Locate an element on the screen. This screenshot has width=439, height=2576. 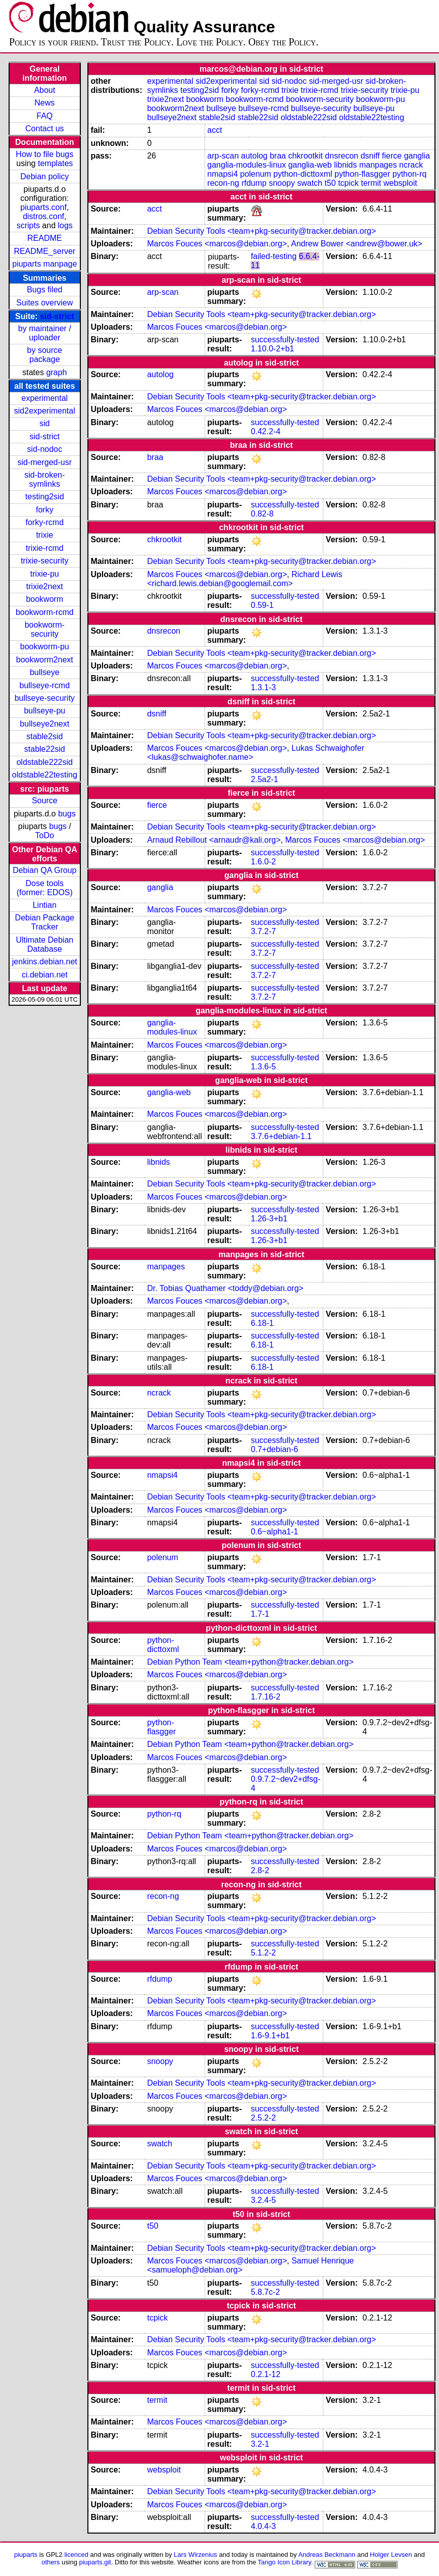
0.59-1 is located at coordinates (262, 605).